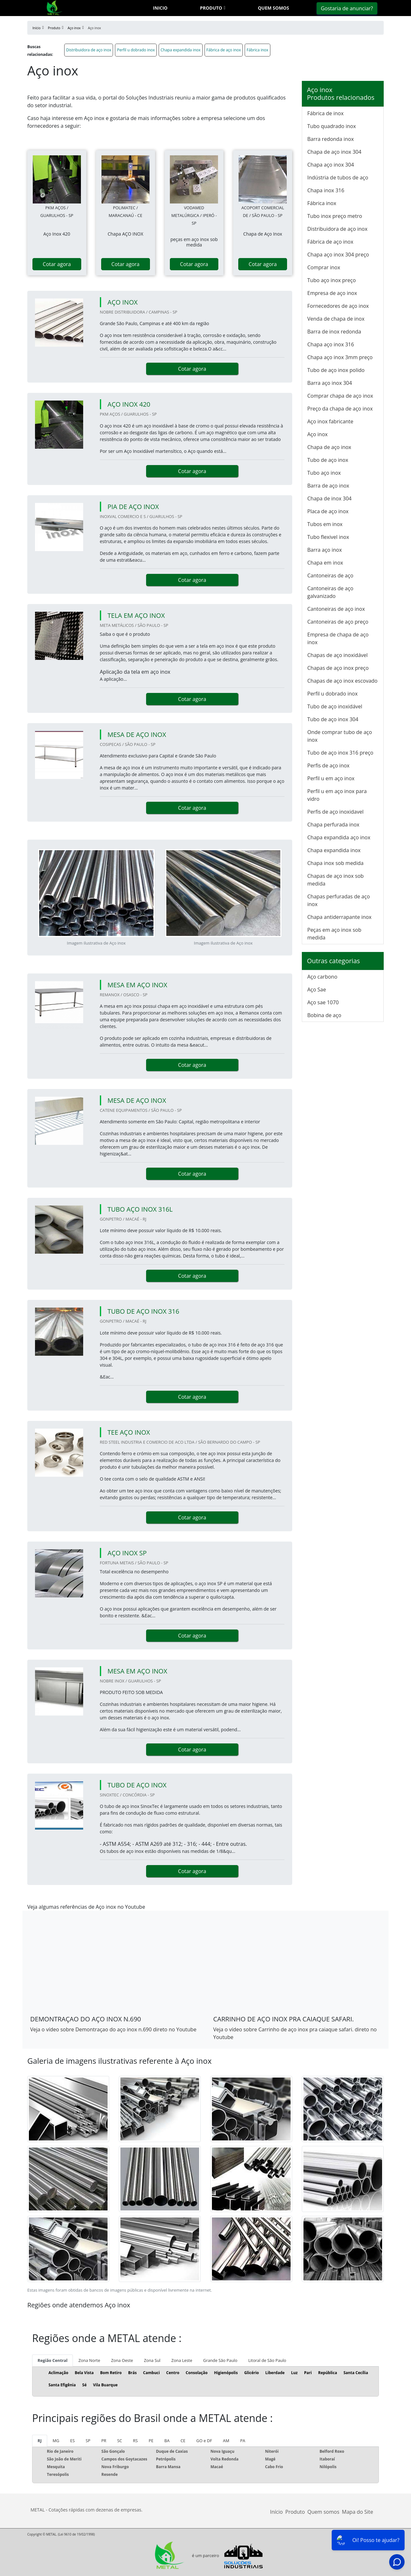 The image size is (411, 2576). Describe the element at coordinates (328, 536) in the screenshot. I see `Tubo flexivel inox` at that location.